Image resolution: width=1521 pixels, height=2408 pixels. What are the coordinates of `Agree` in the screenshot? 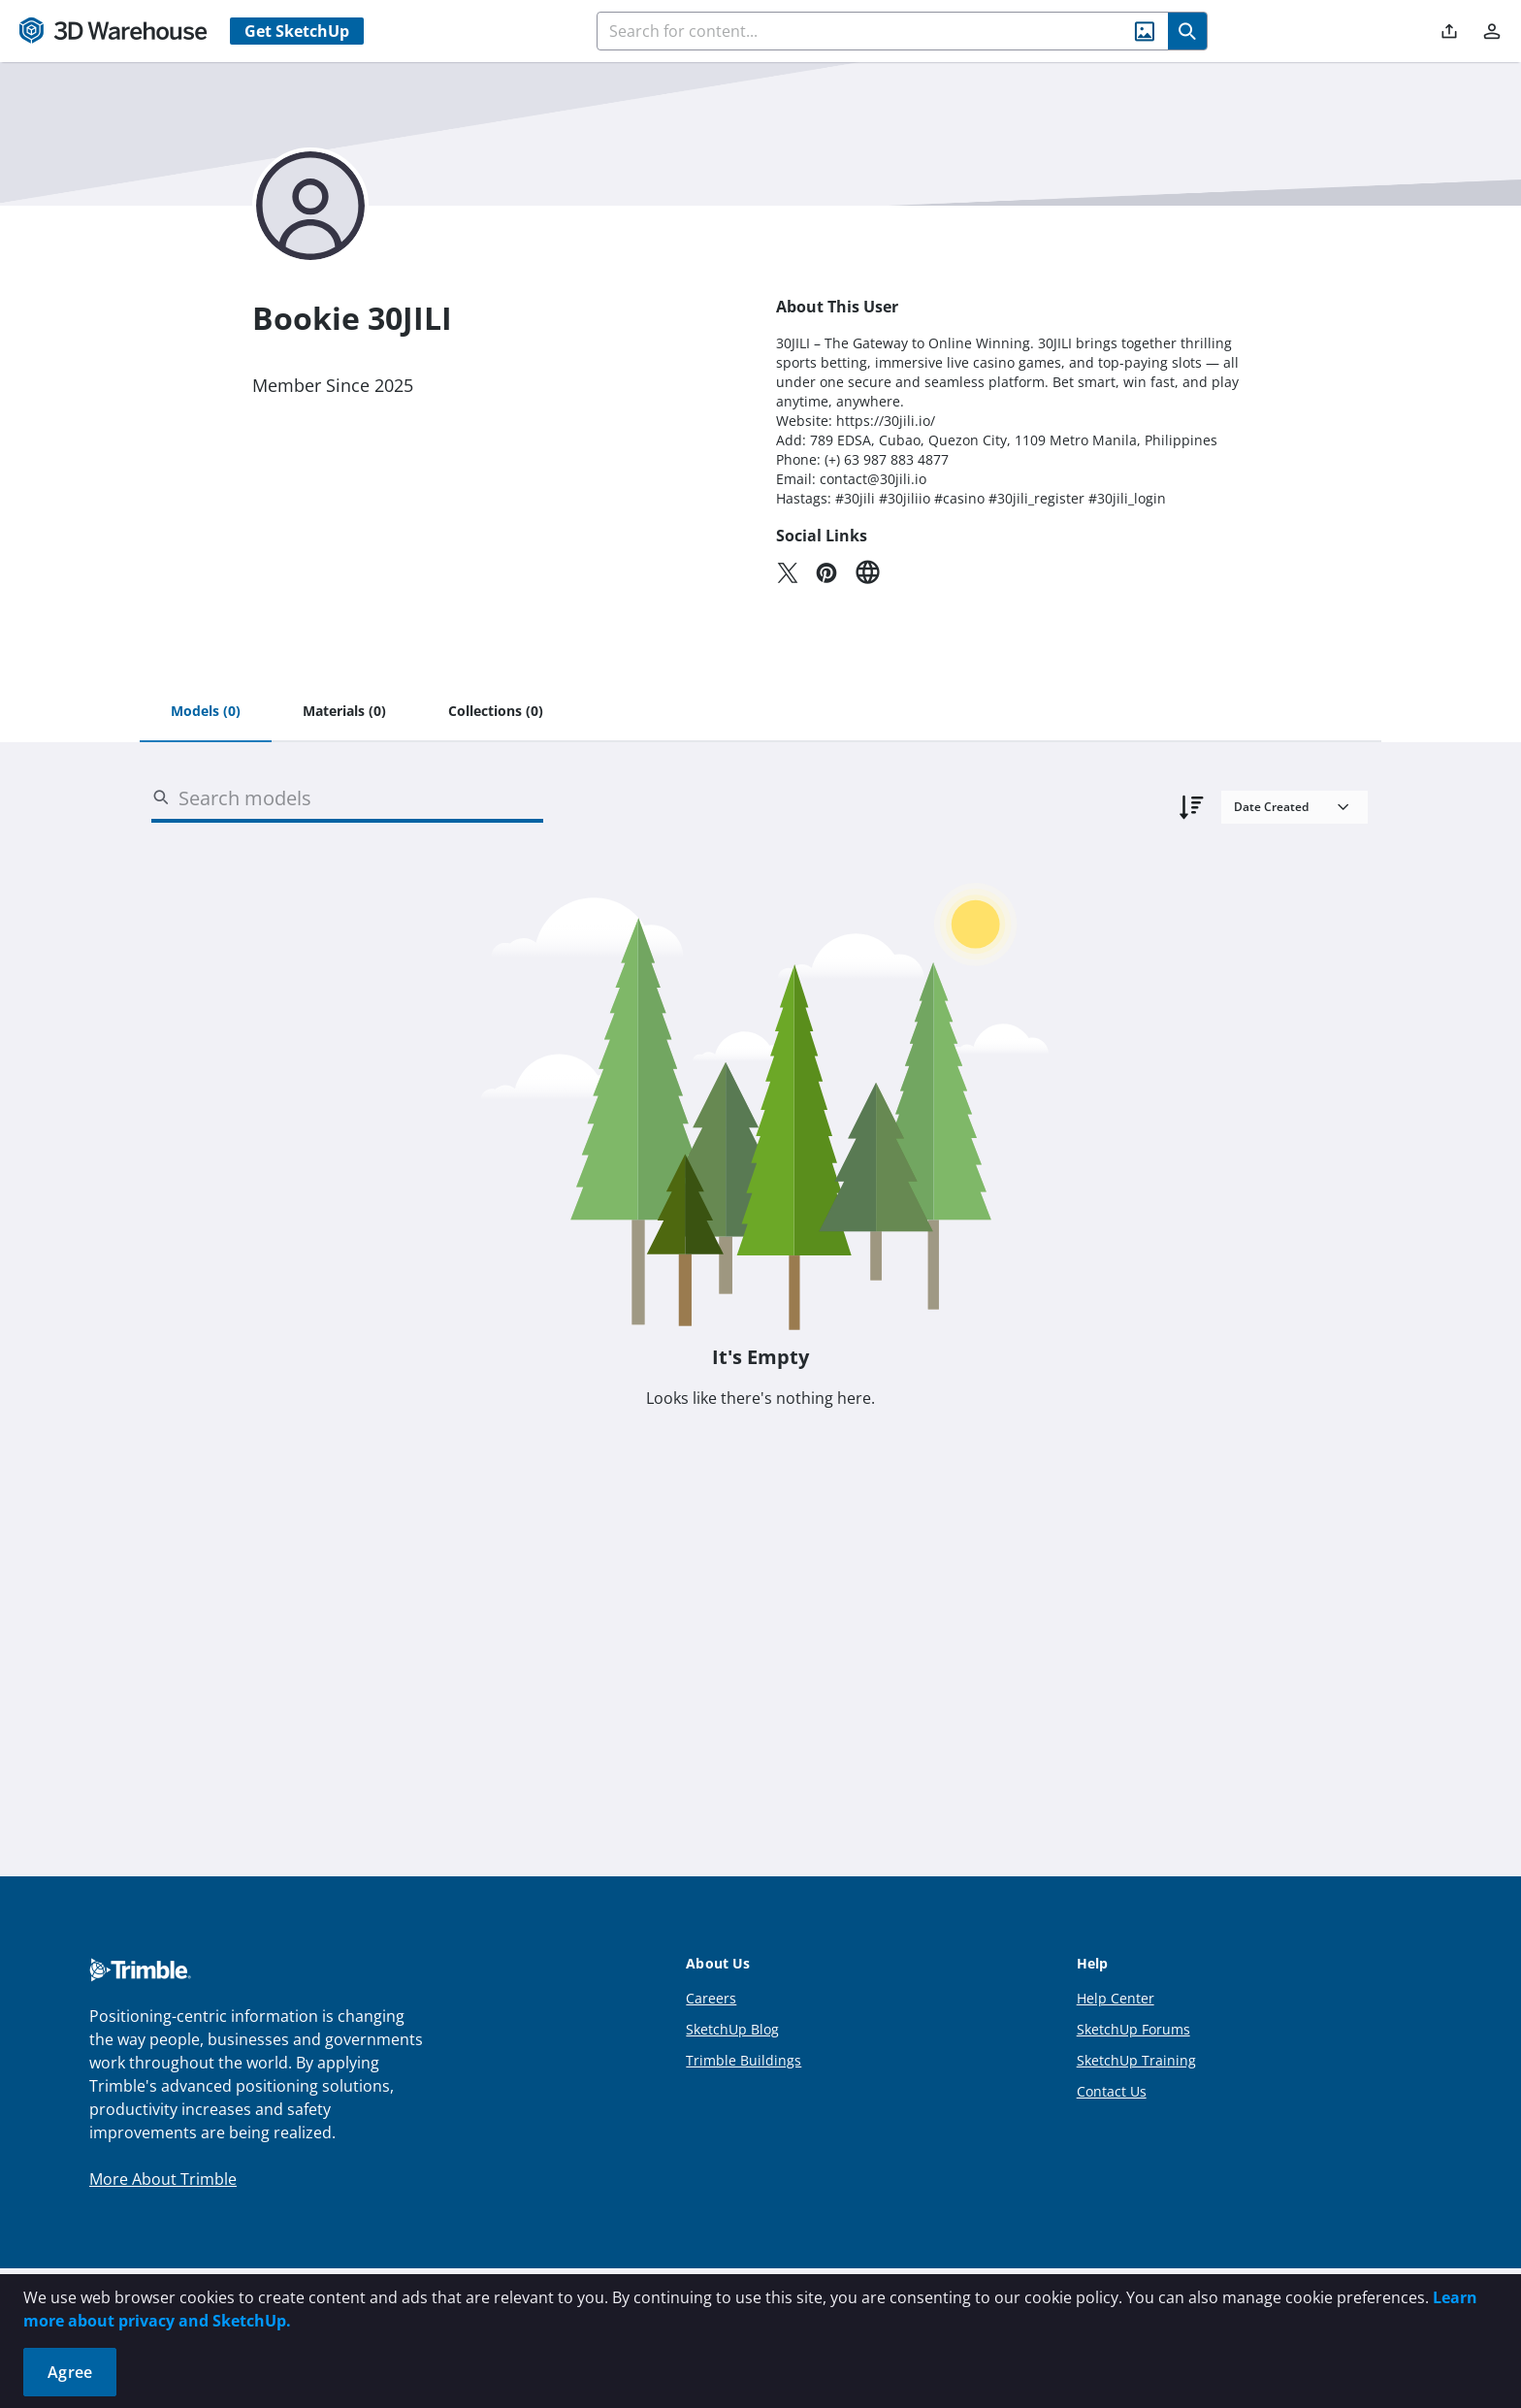 It's located at (70, 2372).